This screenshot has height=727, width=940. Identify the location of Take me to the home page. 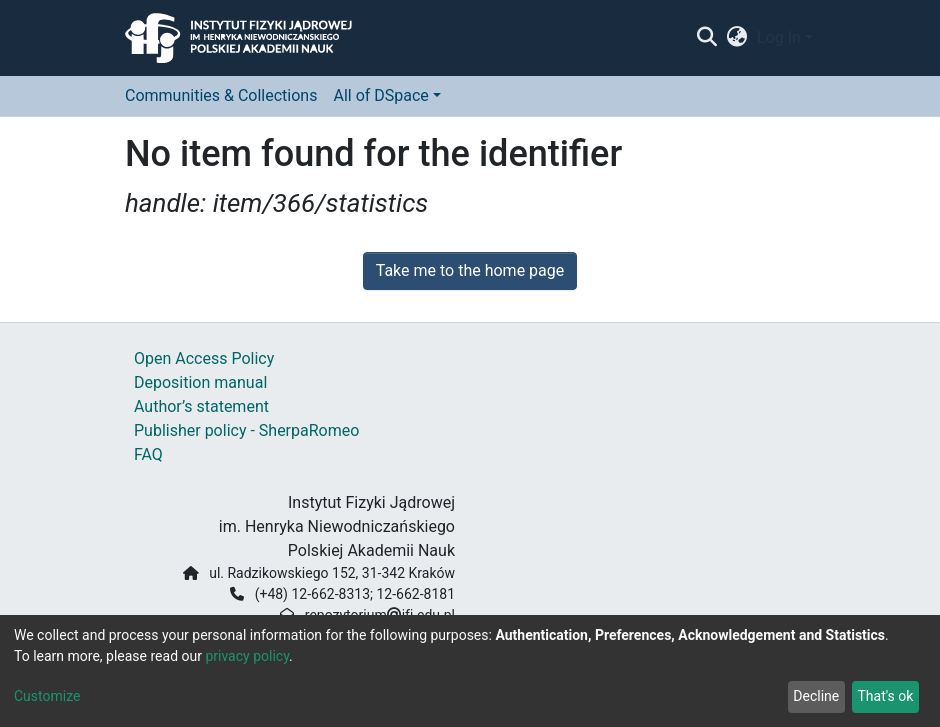
(470, 270).